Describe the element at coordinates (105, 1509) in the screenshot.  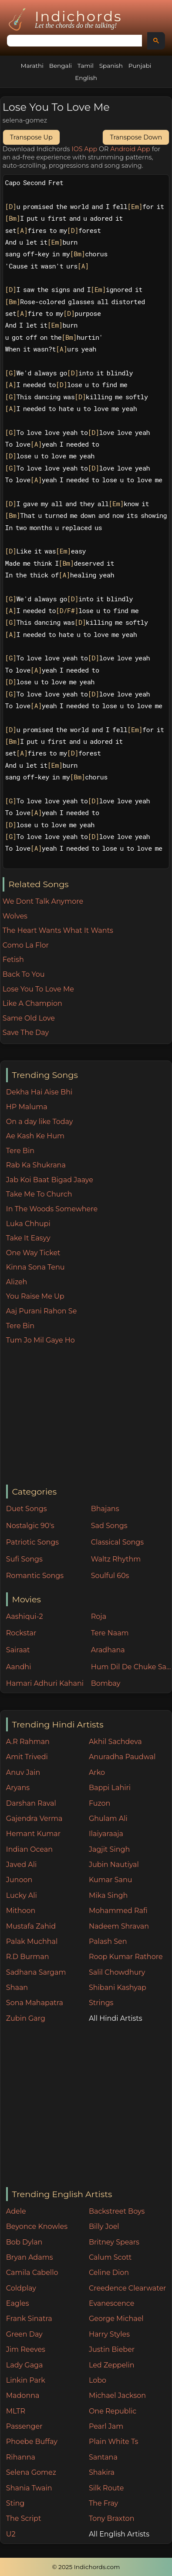
I see `Bhajans` at that location.